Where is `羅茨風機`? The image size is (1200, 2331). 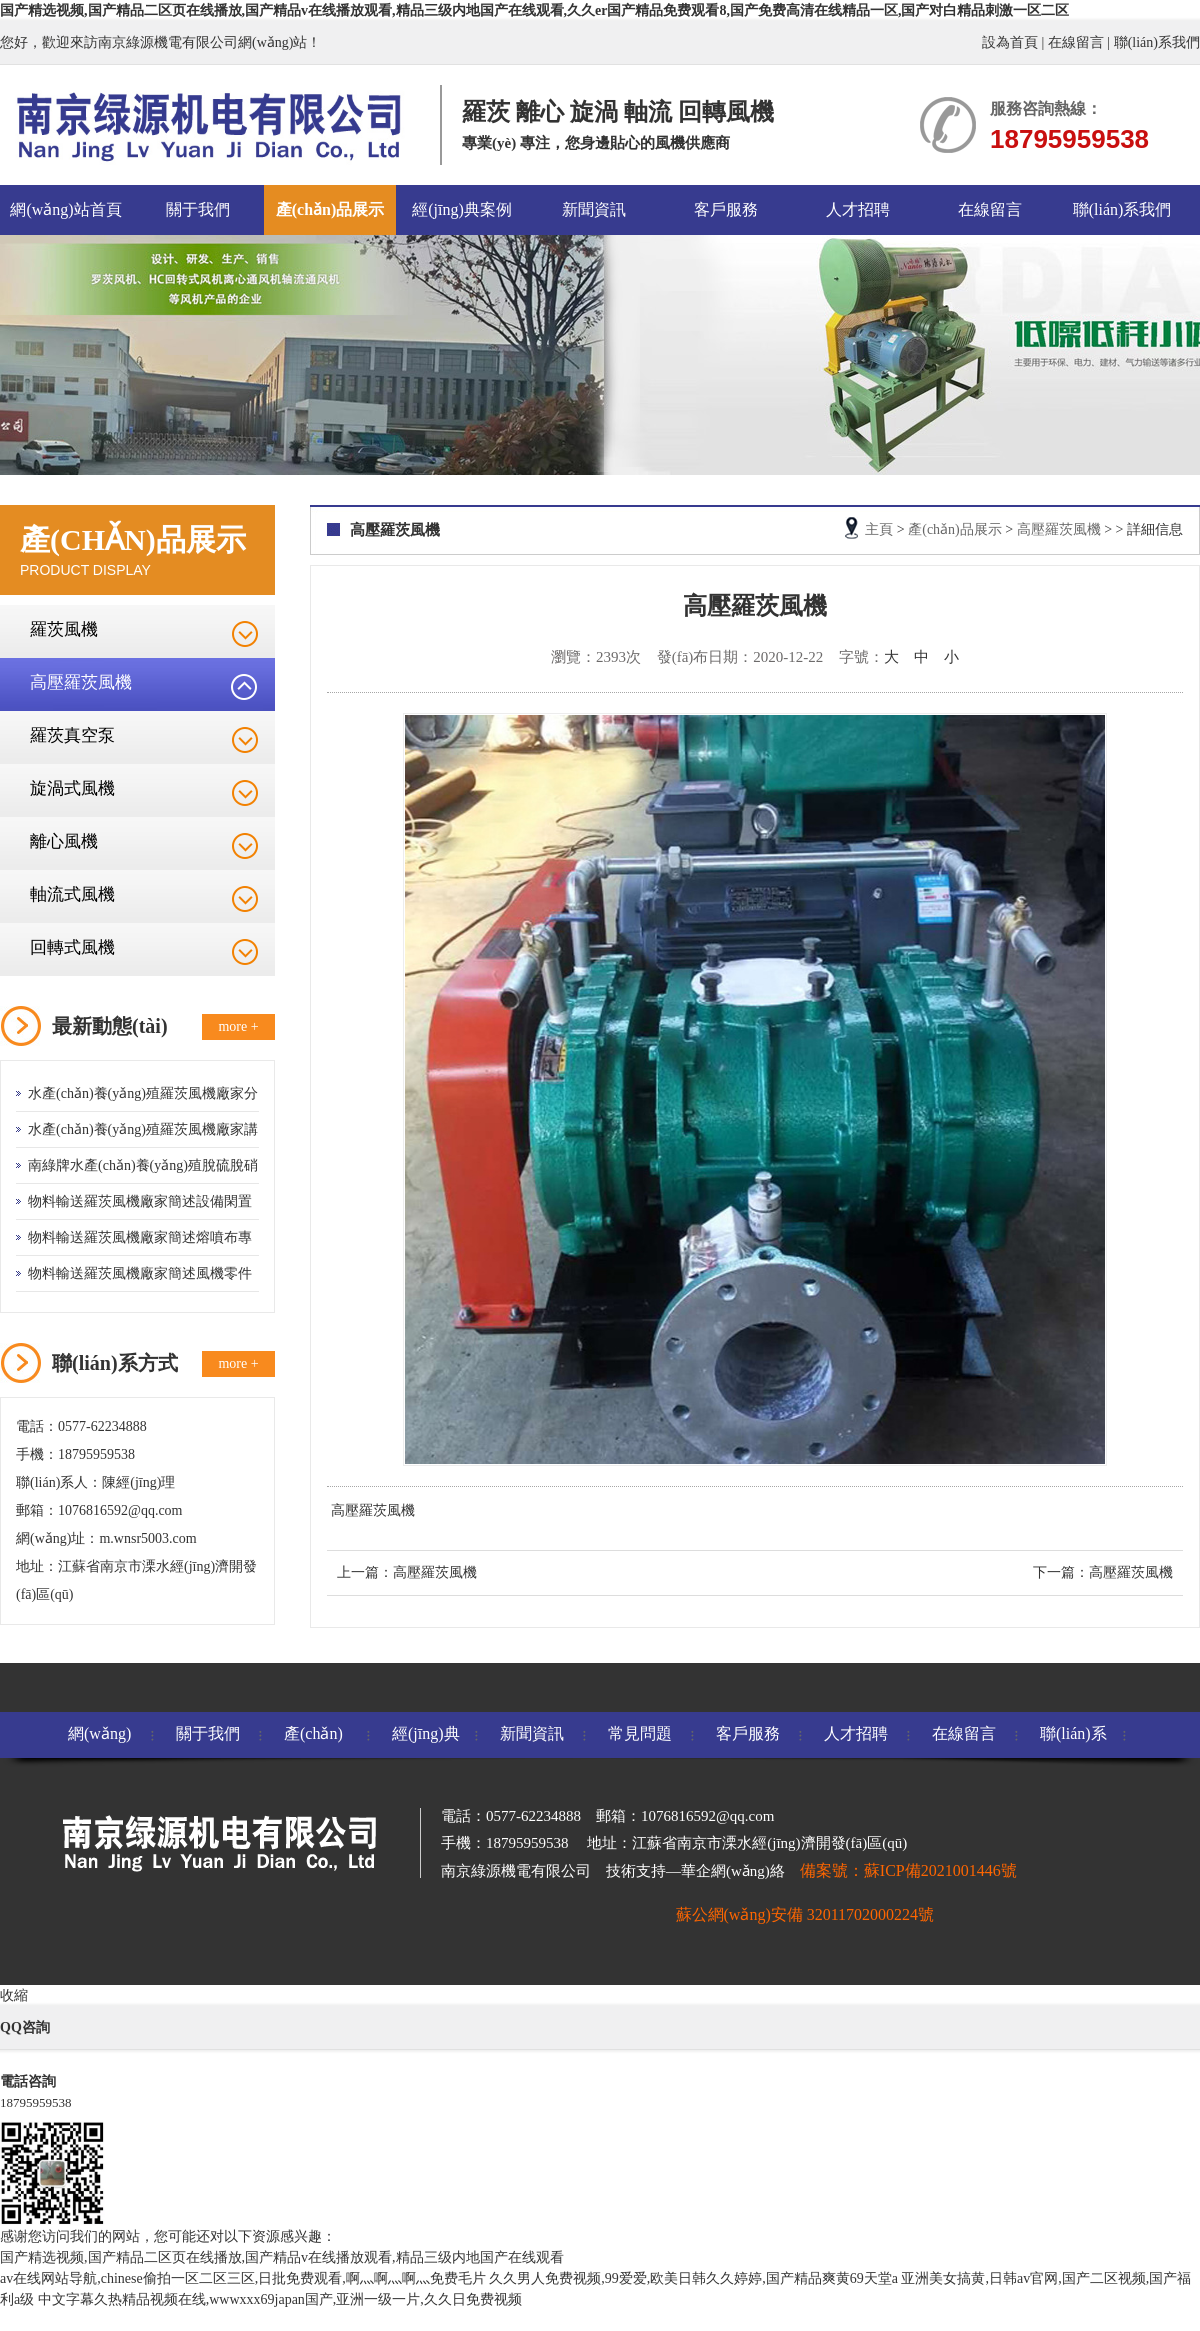 羅茨風機 is located at coordinates (64, 629).